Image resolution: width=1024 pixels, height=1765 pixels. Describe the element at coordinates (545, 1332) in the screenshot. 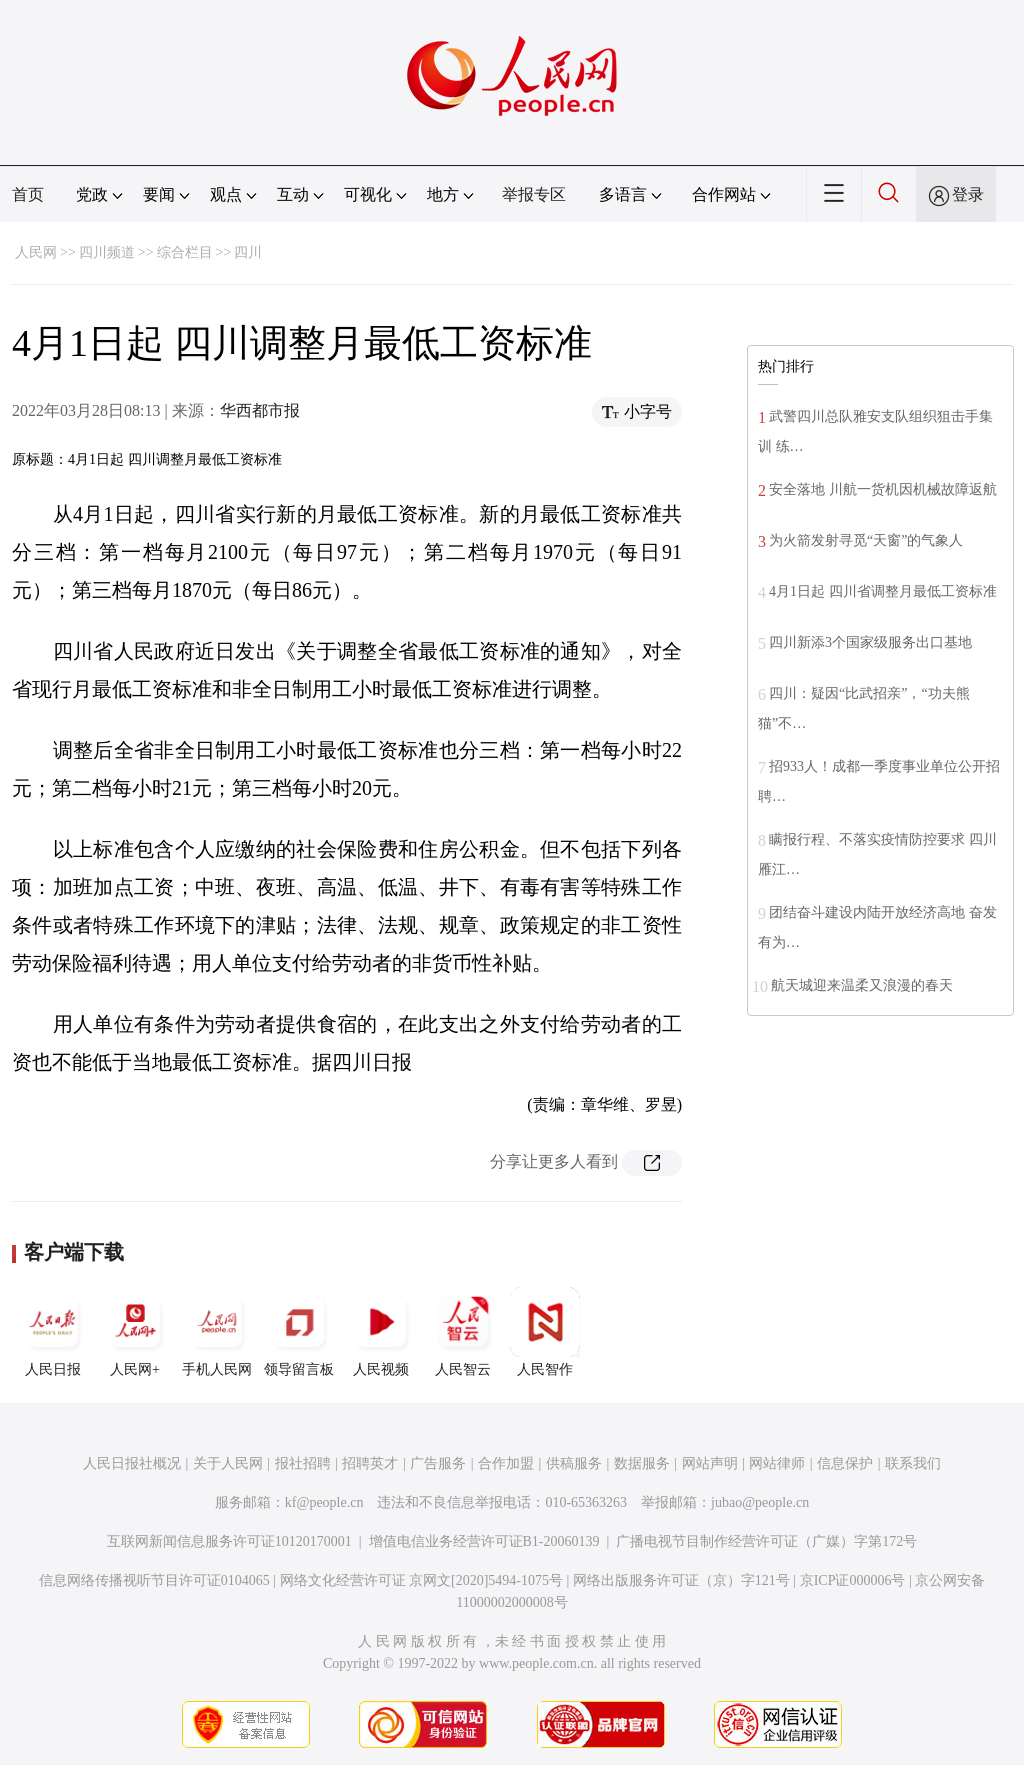

I see `人民智作` at that location.